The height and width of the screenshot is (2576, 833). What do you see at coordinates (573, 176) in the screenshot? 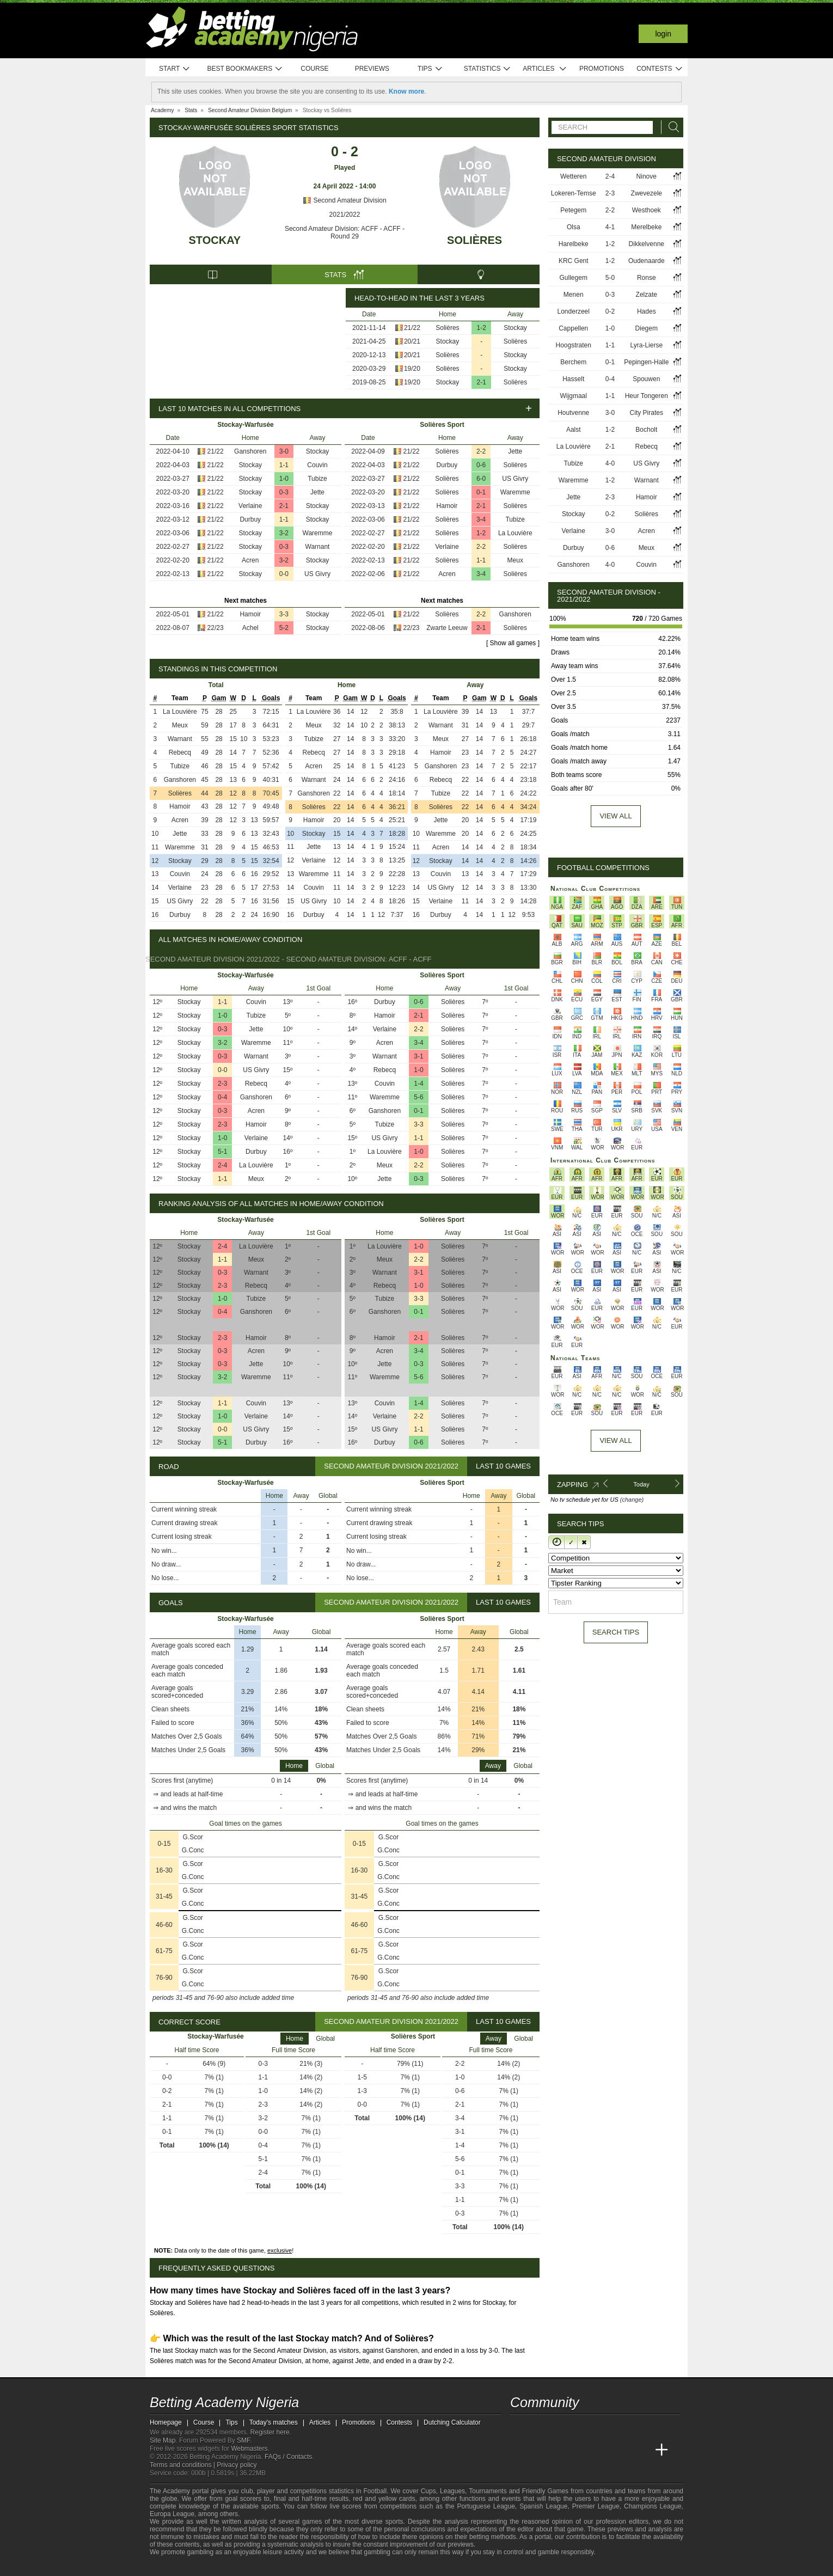
I see `Wetteren` at bounding box center [573, 176].